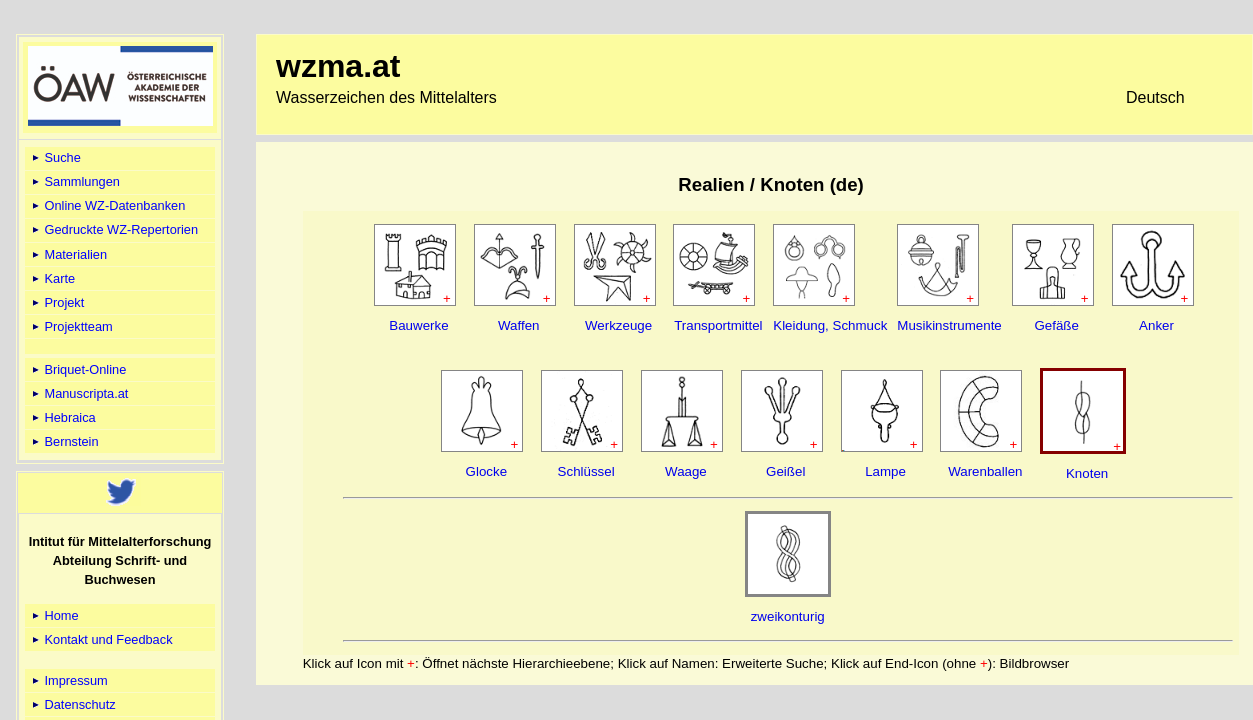 The image size is (1253, 720). What do you see at coordinates (68, 254) in the screenshot?
I see `Materialien` at bounding box center [68, 254].